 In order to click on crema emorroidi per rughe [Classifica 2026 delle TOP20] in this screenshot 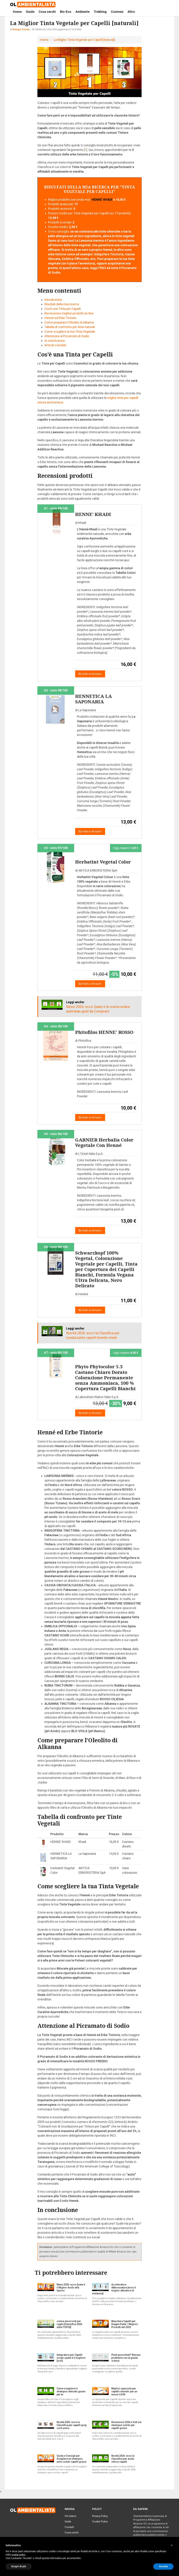, I will do `click(69, 2324)`.